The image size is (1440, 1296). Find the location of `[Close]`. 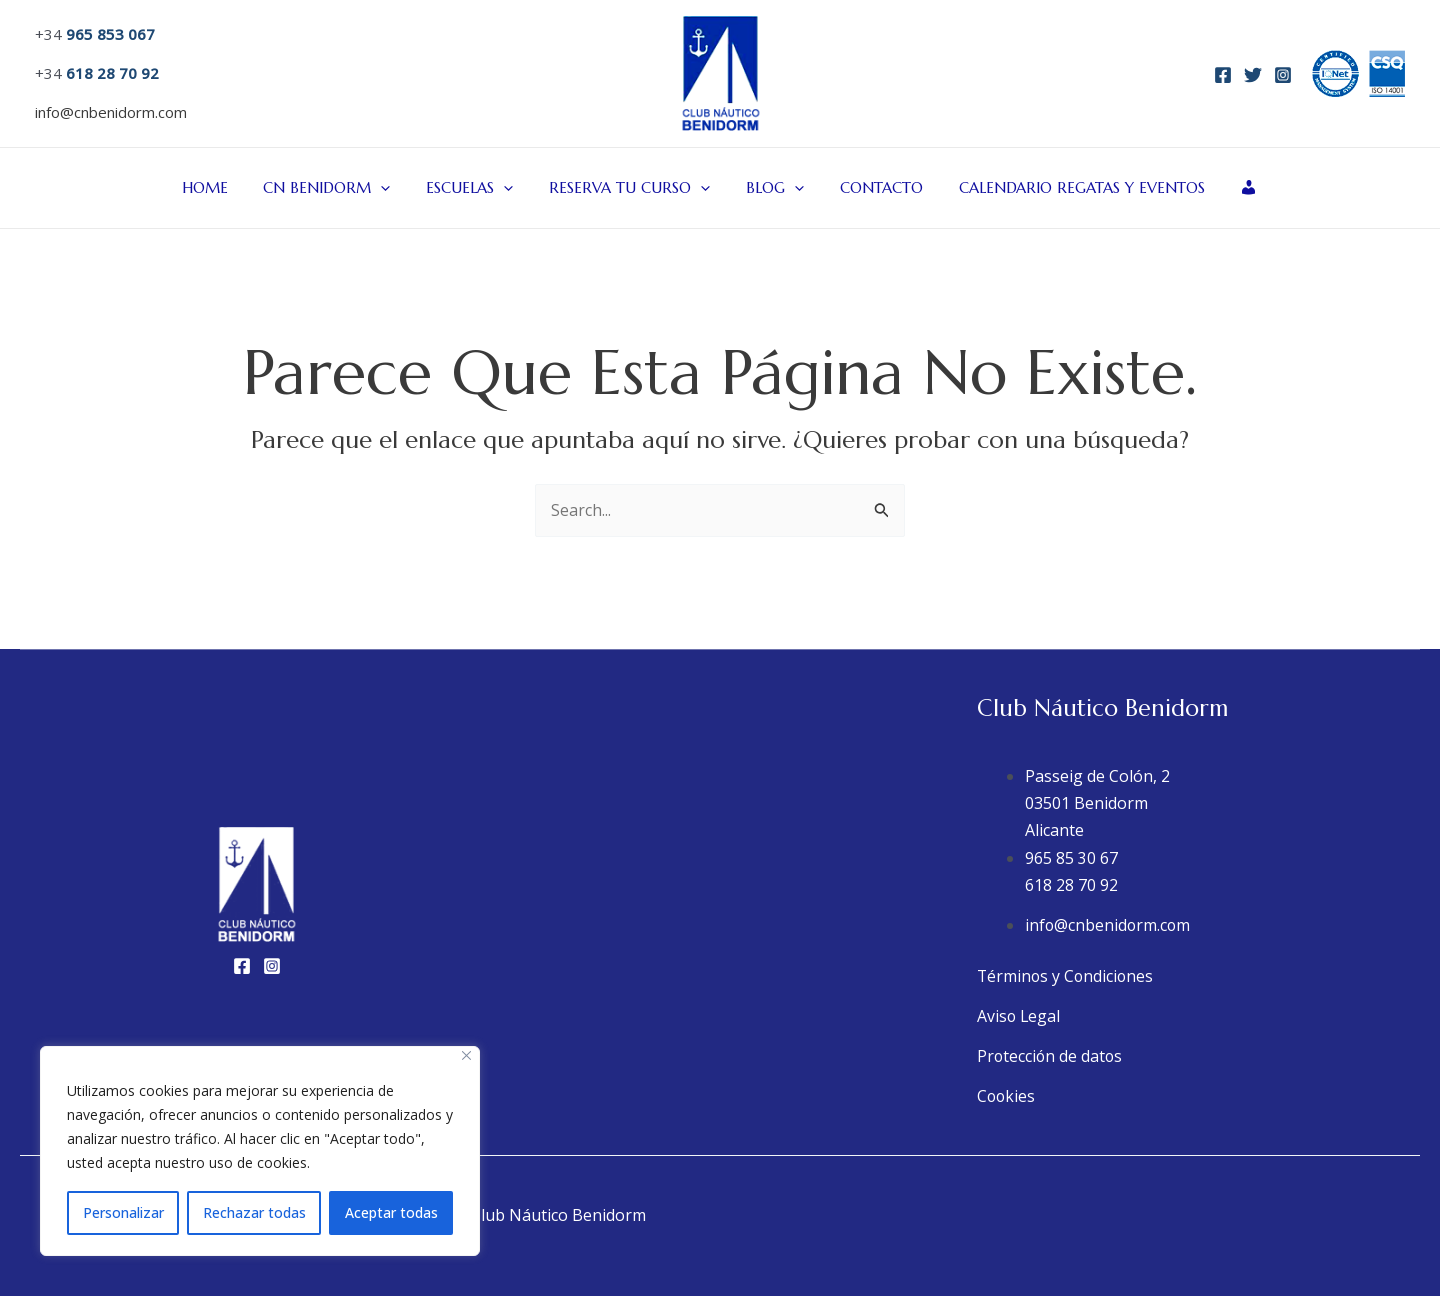

[Close] is located at coordinates (466, 1055).